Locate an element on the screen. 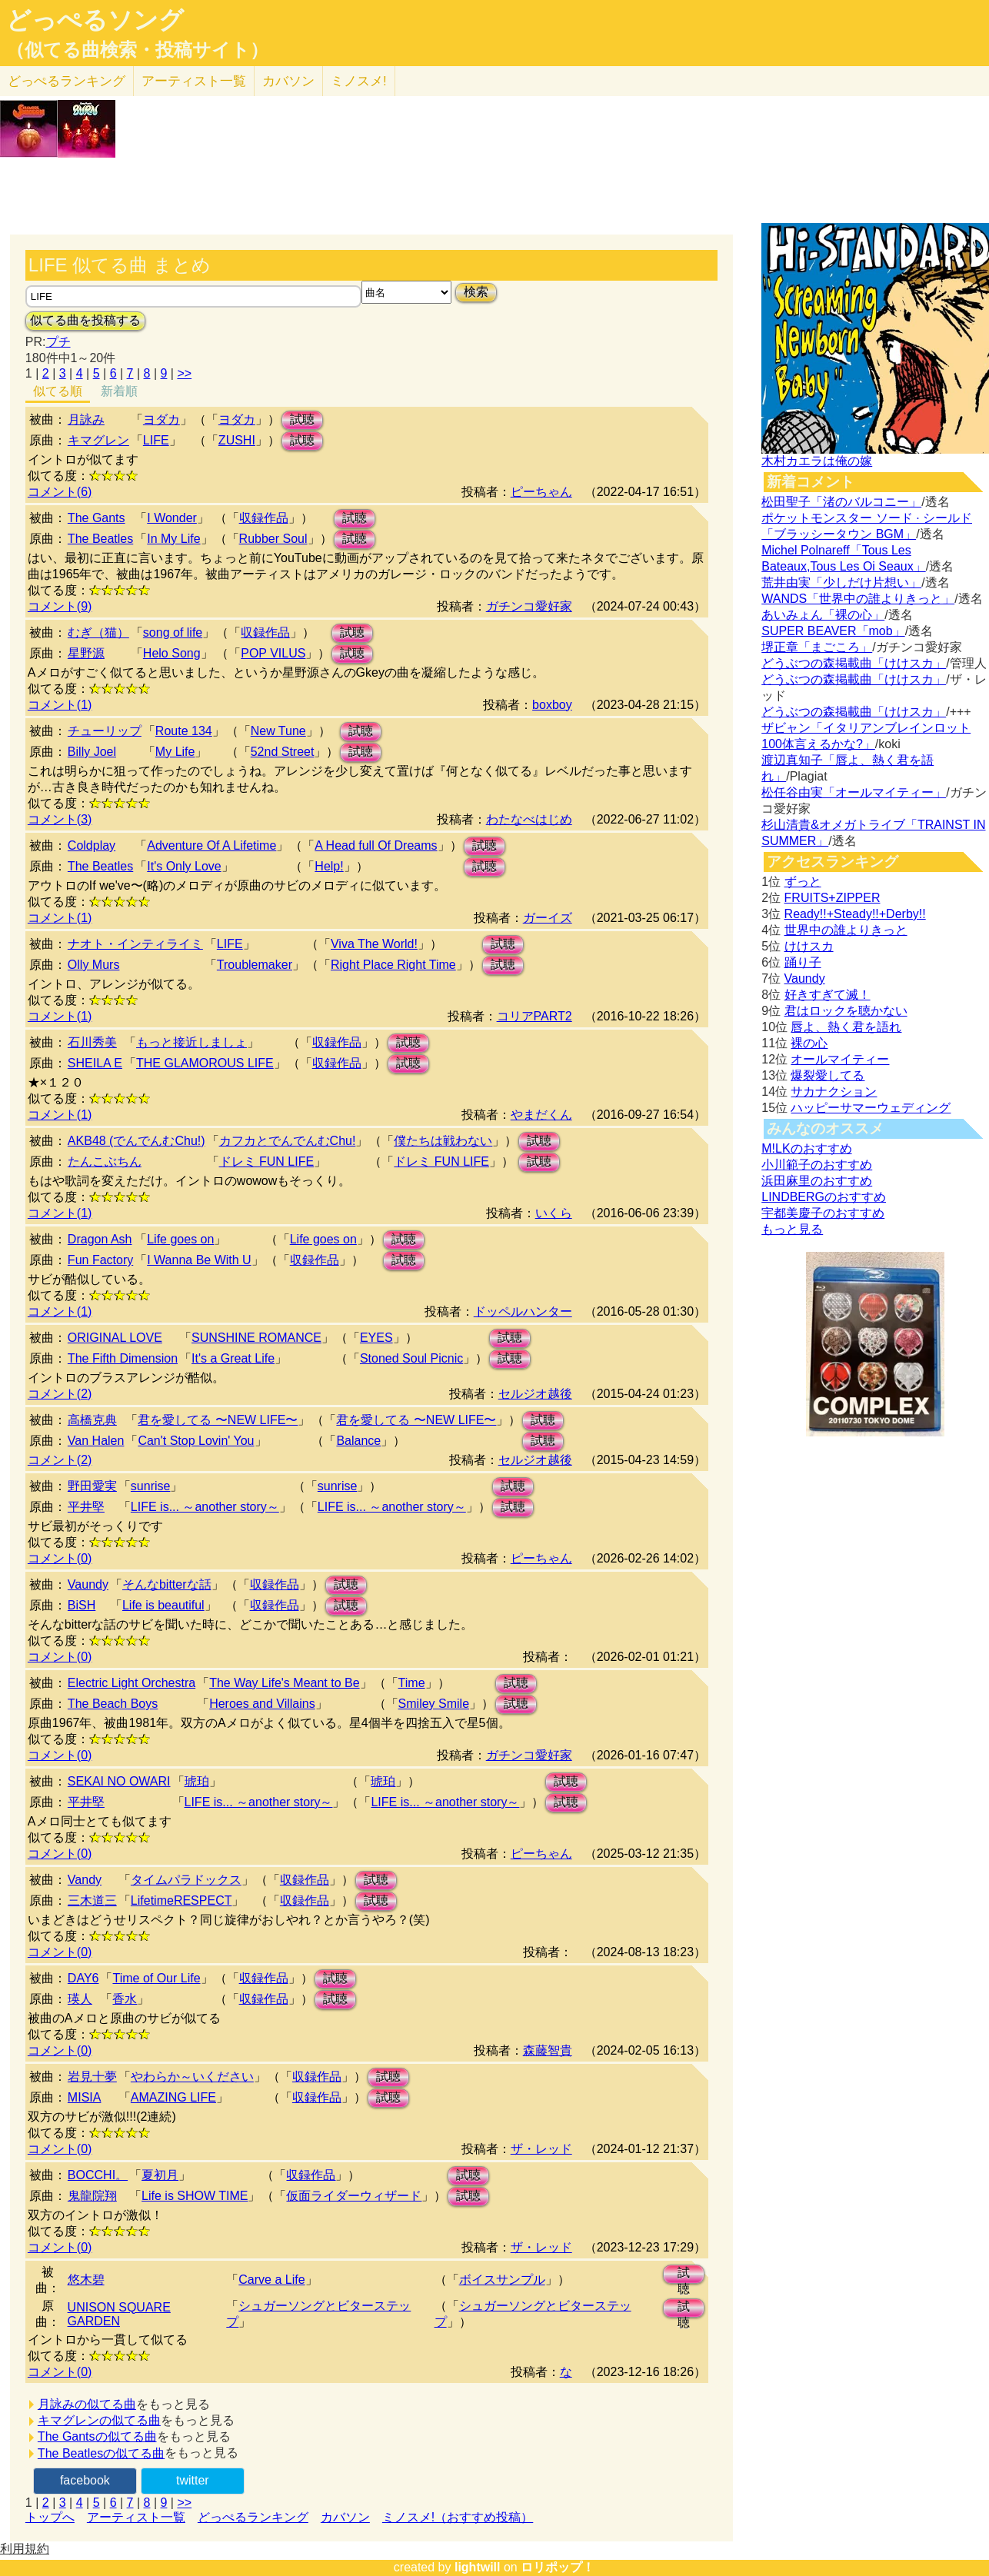 This screenshot has width=989, height=2576. どっぺるソング is located at coordinates (95, 20).